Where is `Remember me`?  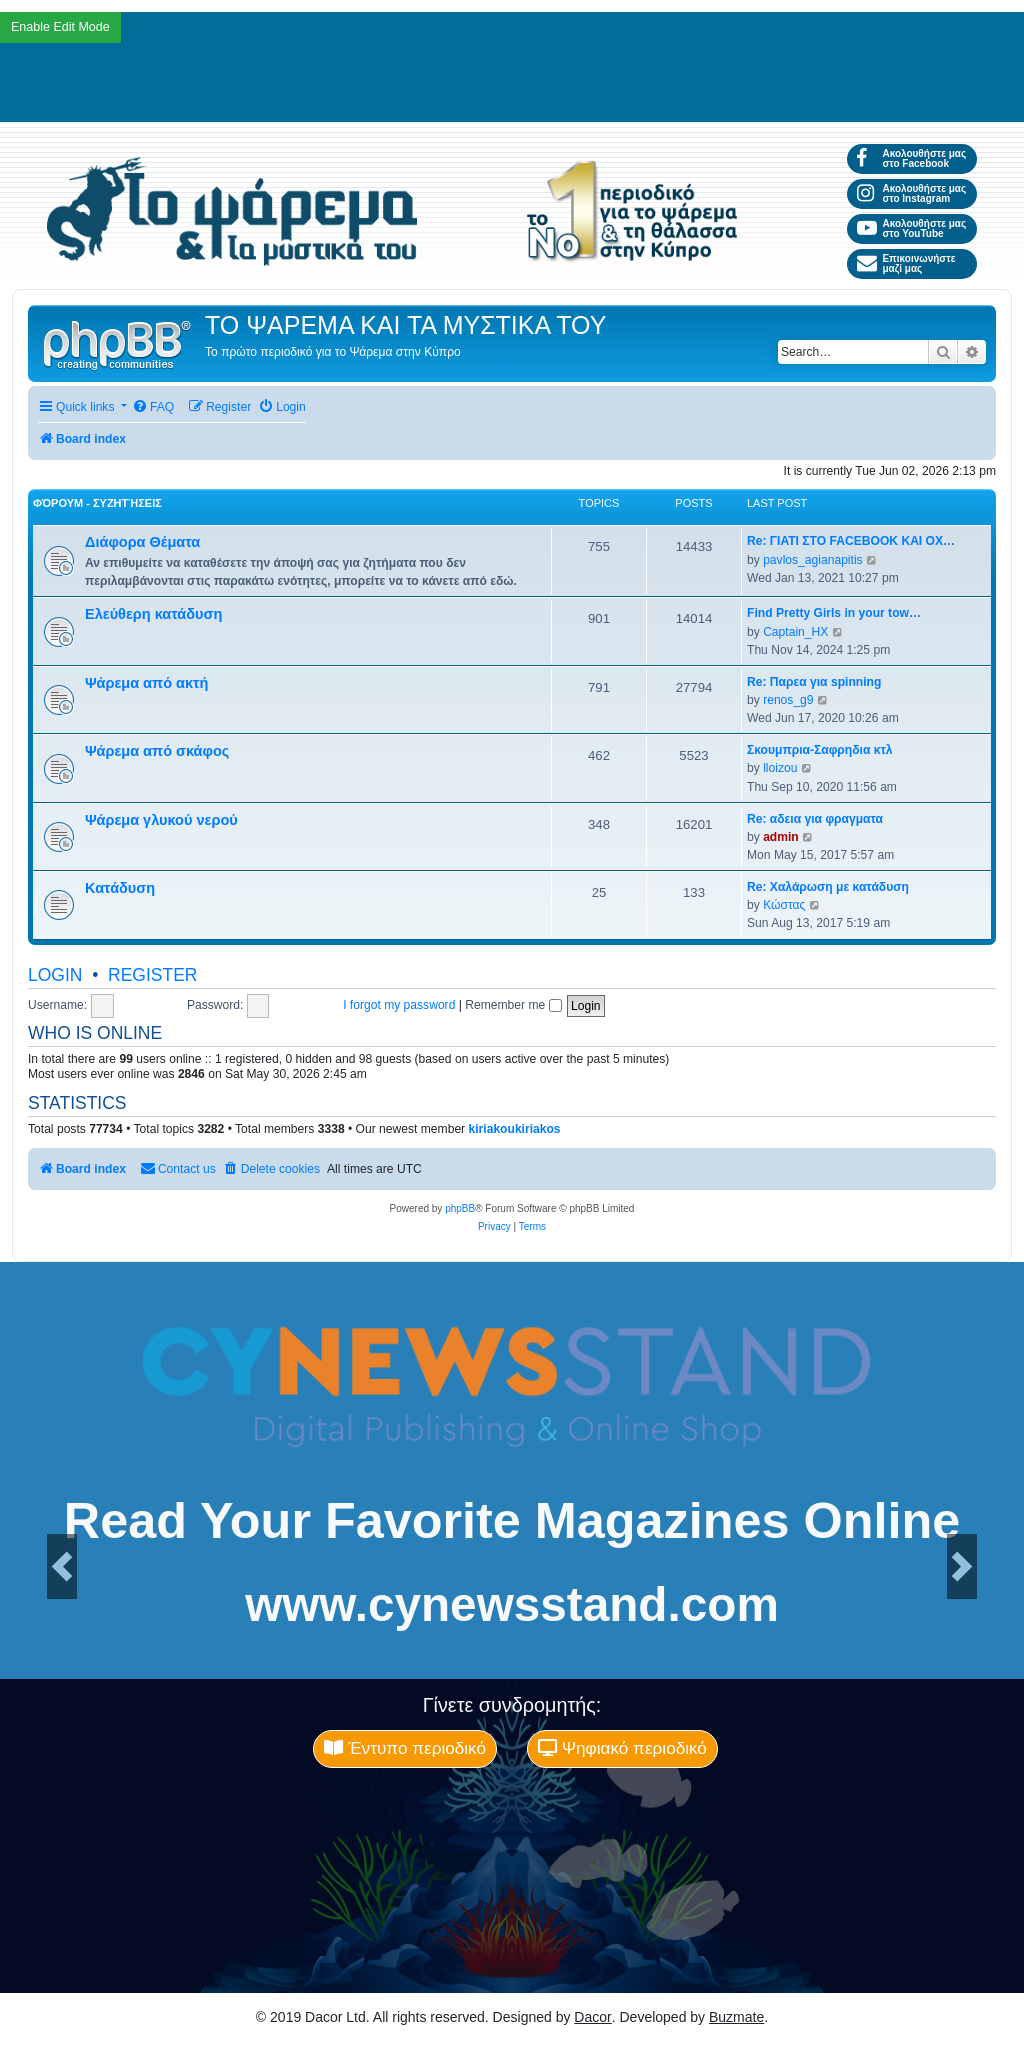
Remember me is located at coordinates (513, 1005).